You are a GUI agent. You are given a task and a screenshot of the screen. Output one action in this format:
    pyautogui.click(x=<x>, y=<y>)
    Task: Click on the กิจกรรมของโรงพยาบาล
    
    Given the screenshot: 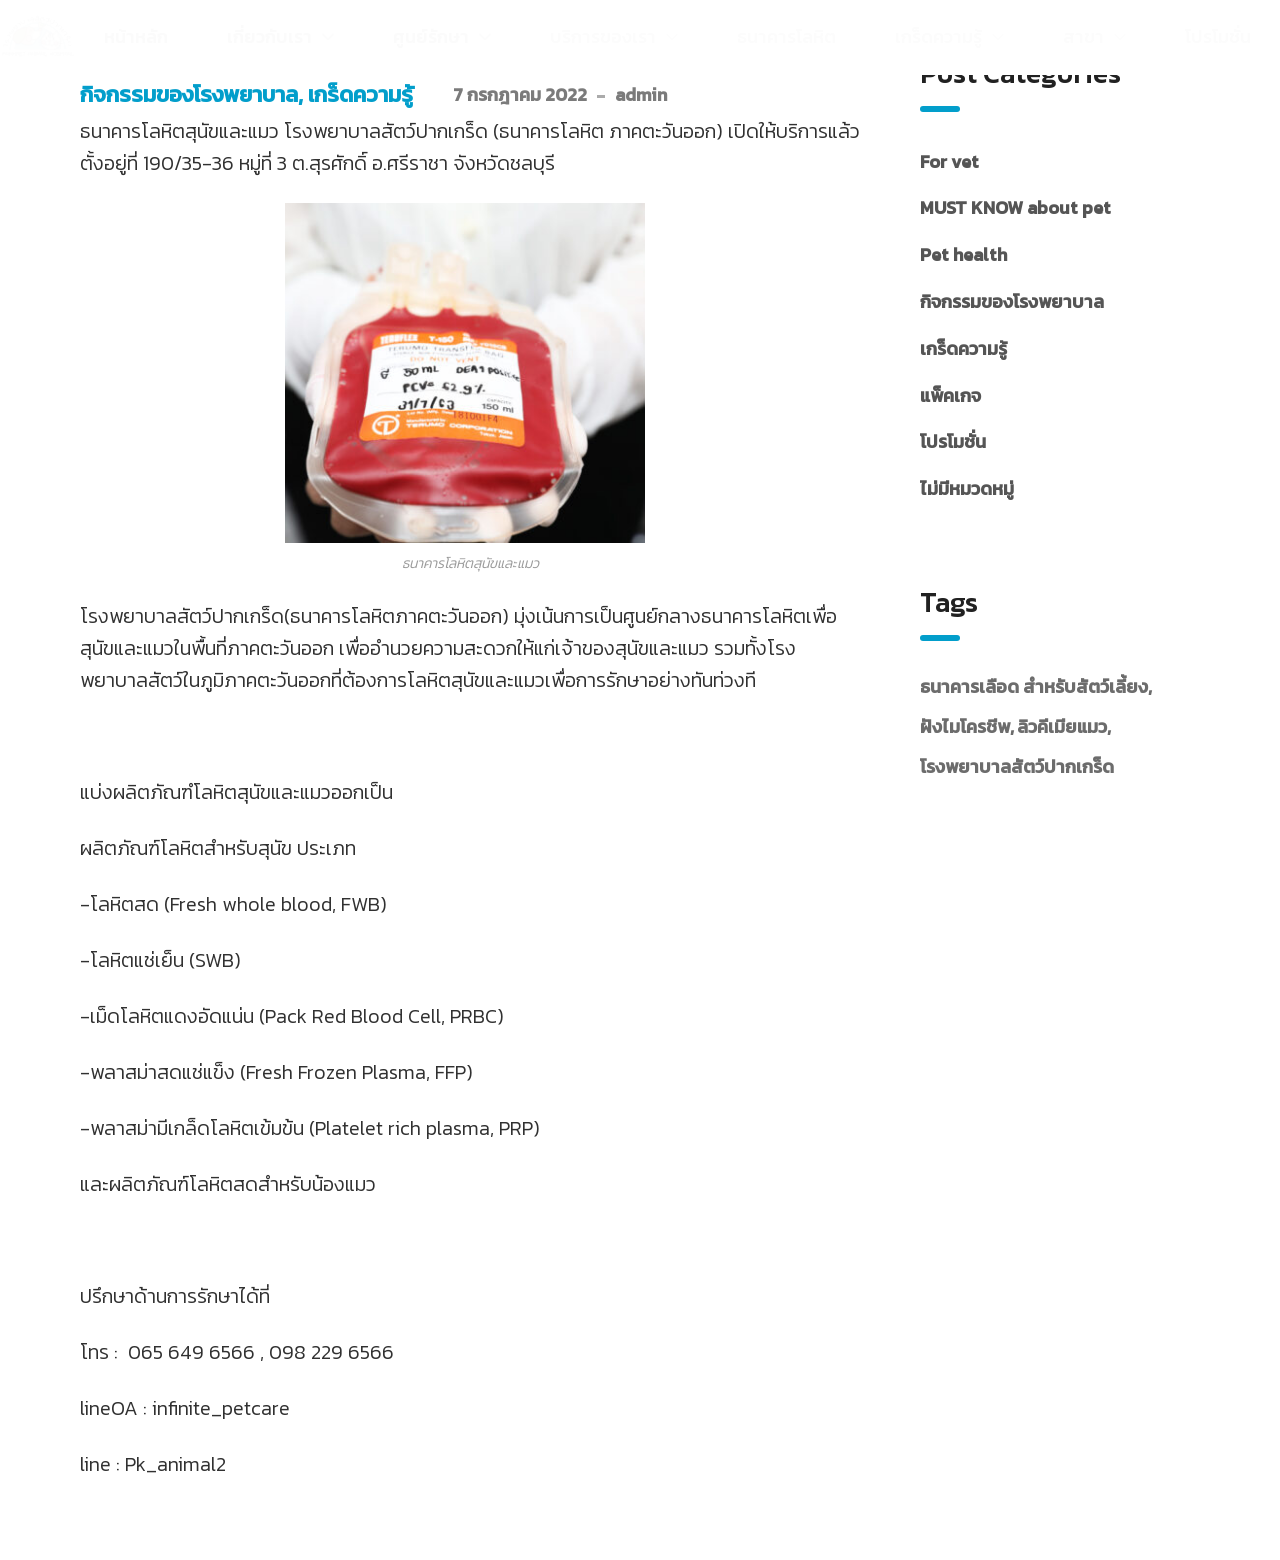 What is the action you would take?
    pyautogui.click(x=189, y=94)
    